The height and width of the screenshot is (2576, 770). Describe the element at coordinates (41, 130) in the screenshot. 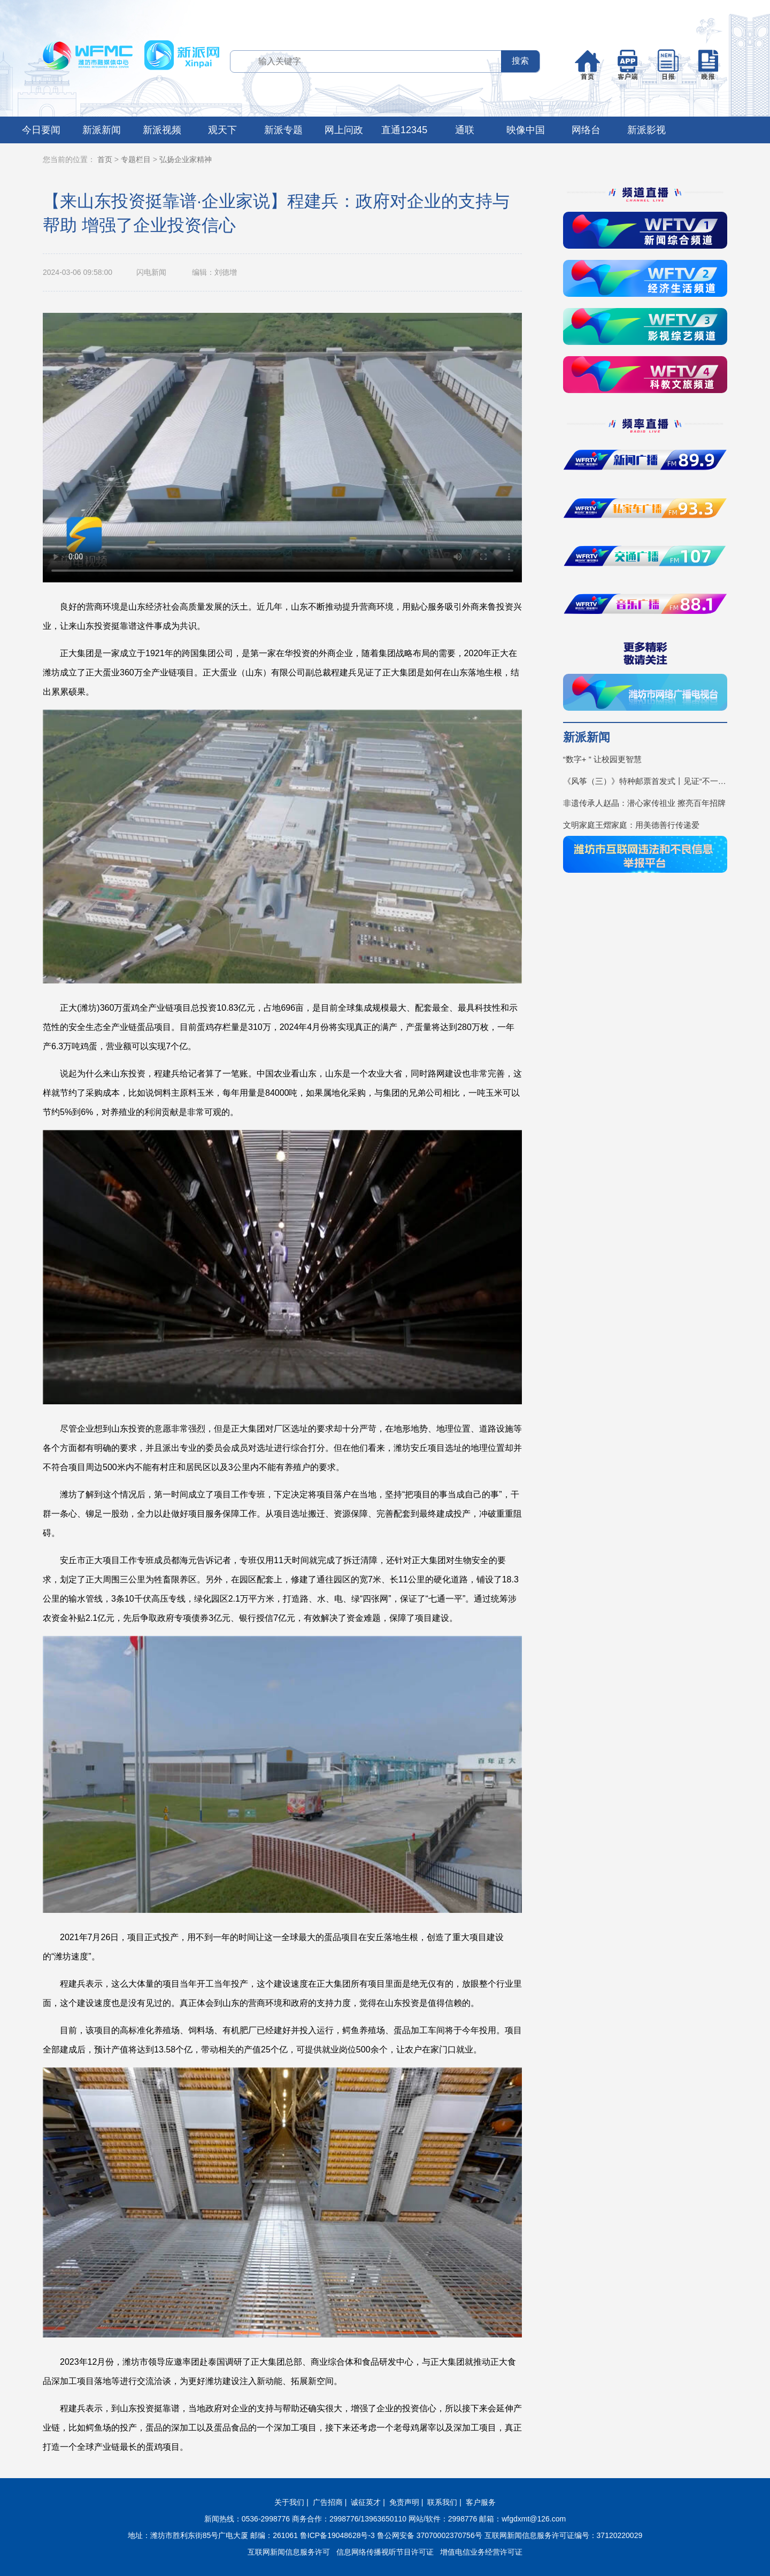

I see `今日要闻` at that location.